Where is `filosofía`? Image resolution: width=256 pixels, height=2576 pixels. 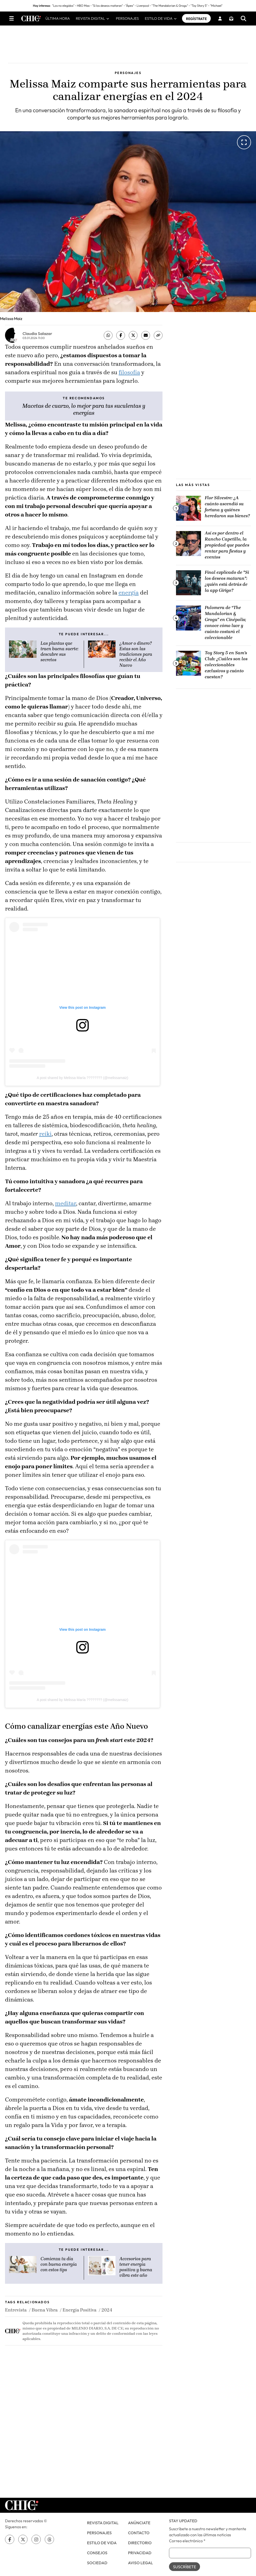 filosofía is located at coordinates (129, 378).